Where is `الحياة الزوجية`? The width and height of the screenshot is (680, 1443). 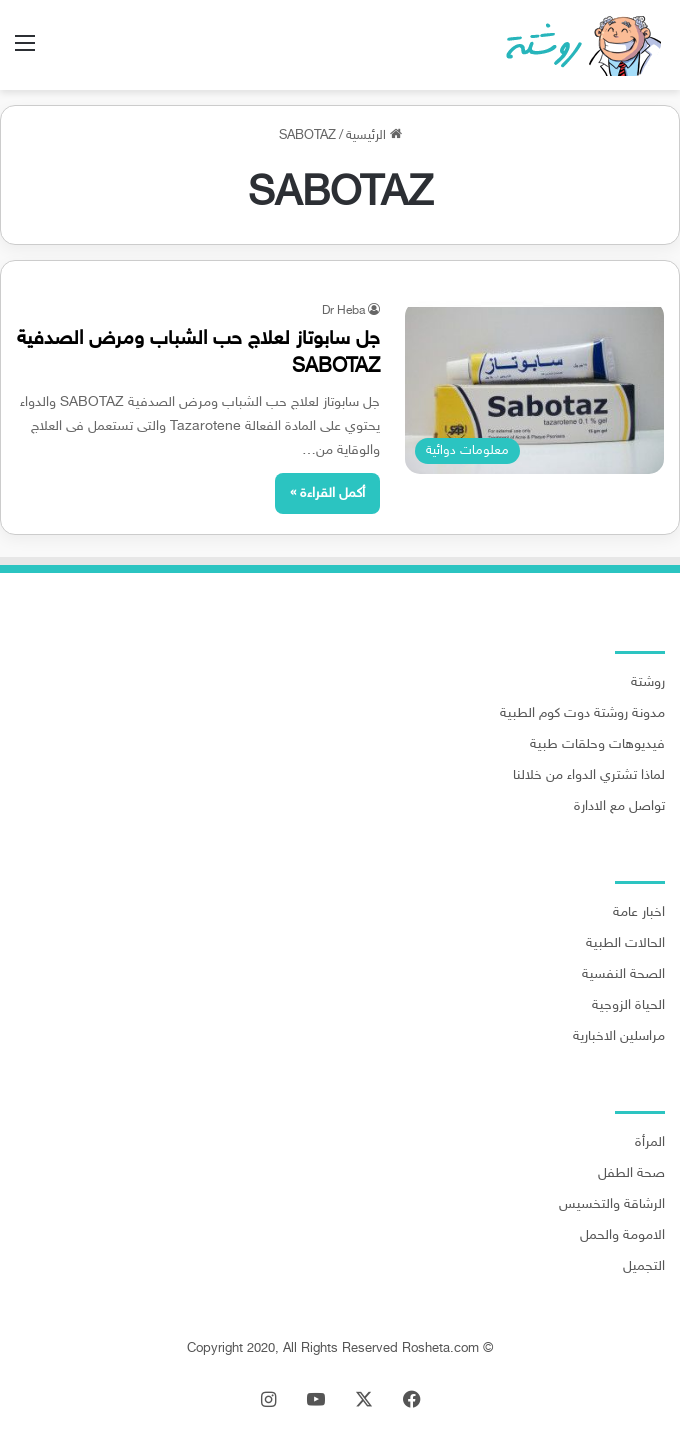
الحياة الزوجية is located at coordinates (628, 1006).